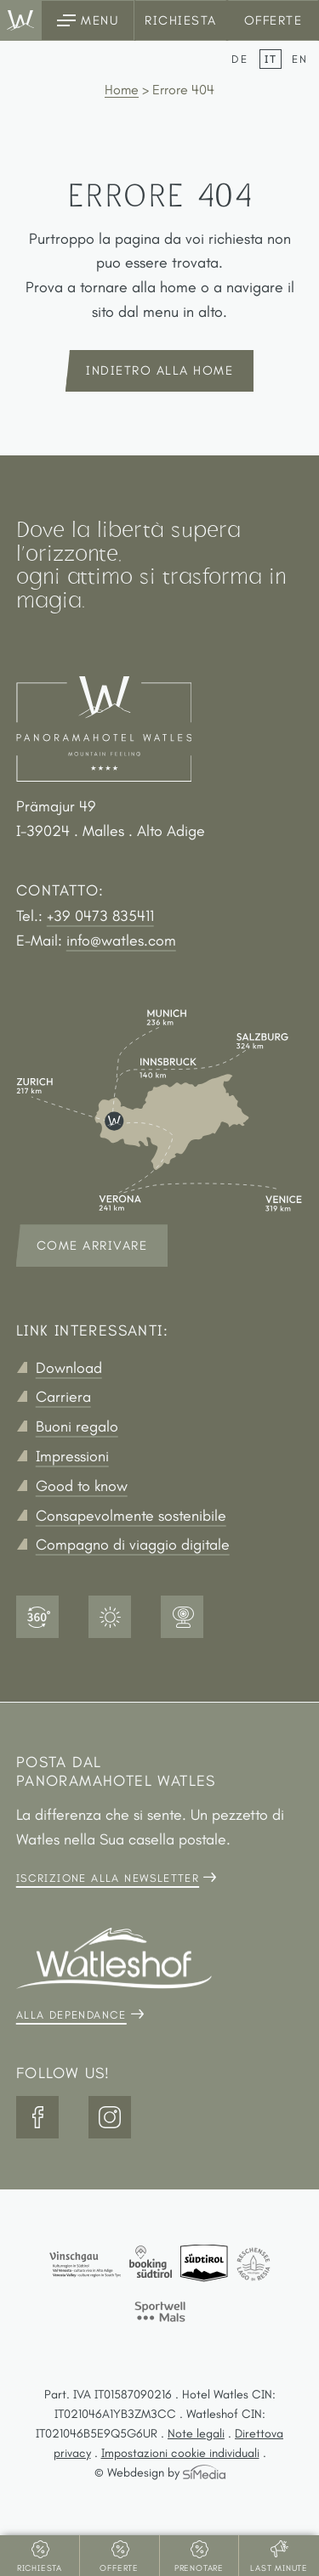  What do you see at coordinates (77, 1426) in the screenshot?
I see `Buoni regalo` at bounding box center [77, 1426].